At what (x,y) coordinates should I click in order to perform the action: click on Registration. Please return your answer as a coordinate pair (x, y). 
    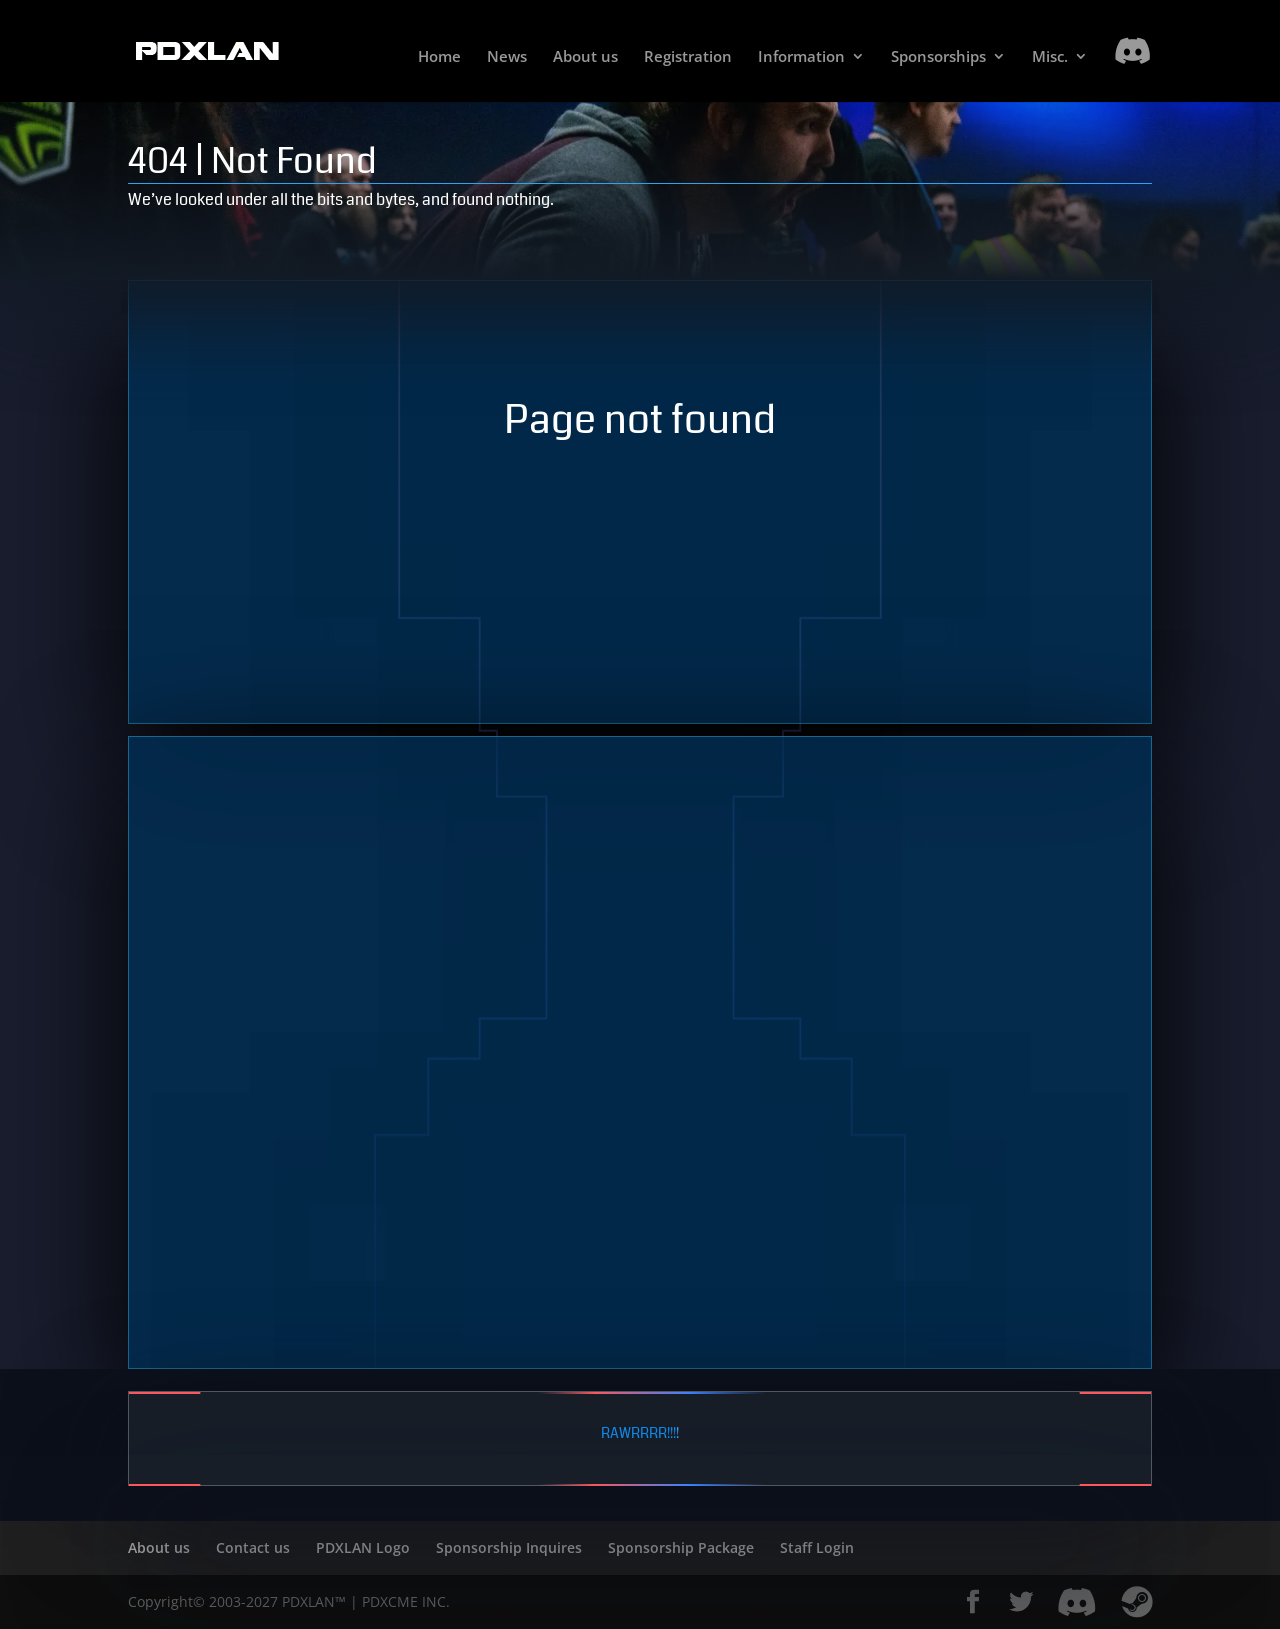
    Looking at the image, I should click on (688, 57).